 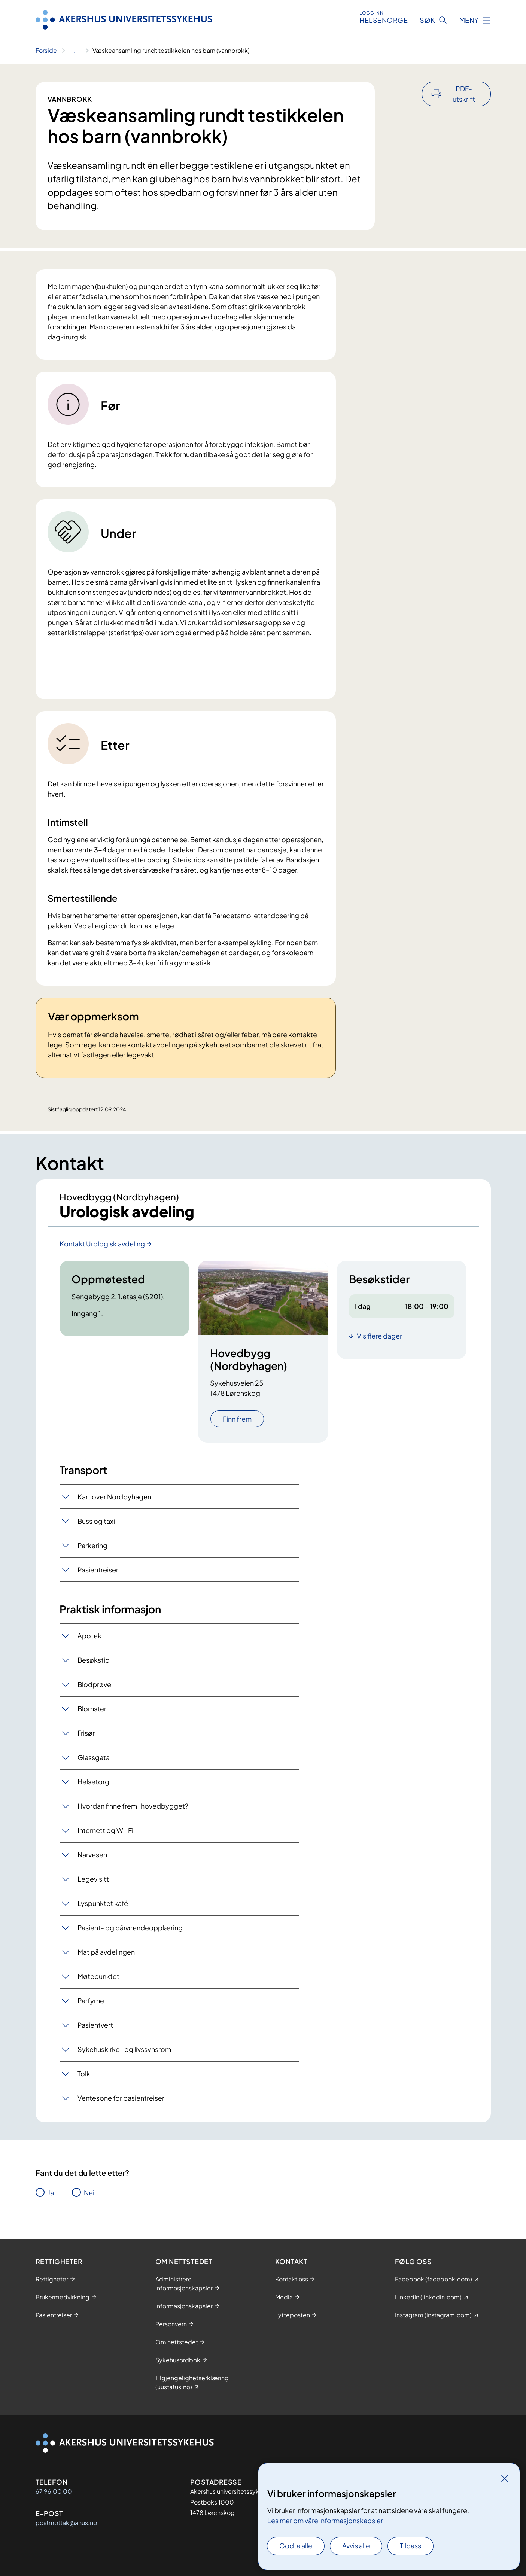 I want to click on Sykehuskirke- og livssynsrom, so click(x=124, y=2049).